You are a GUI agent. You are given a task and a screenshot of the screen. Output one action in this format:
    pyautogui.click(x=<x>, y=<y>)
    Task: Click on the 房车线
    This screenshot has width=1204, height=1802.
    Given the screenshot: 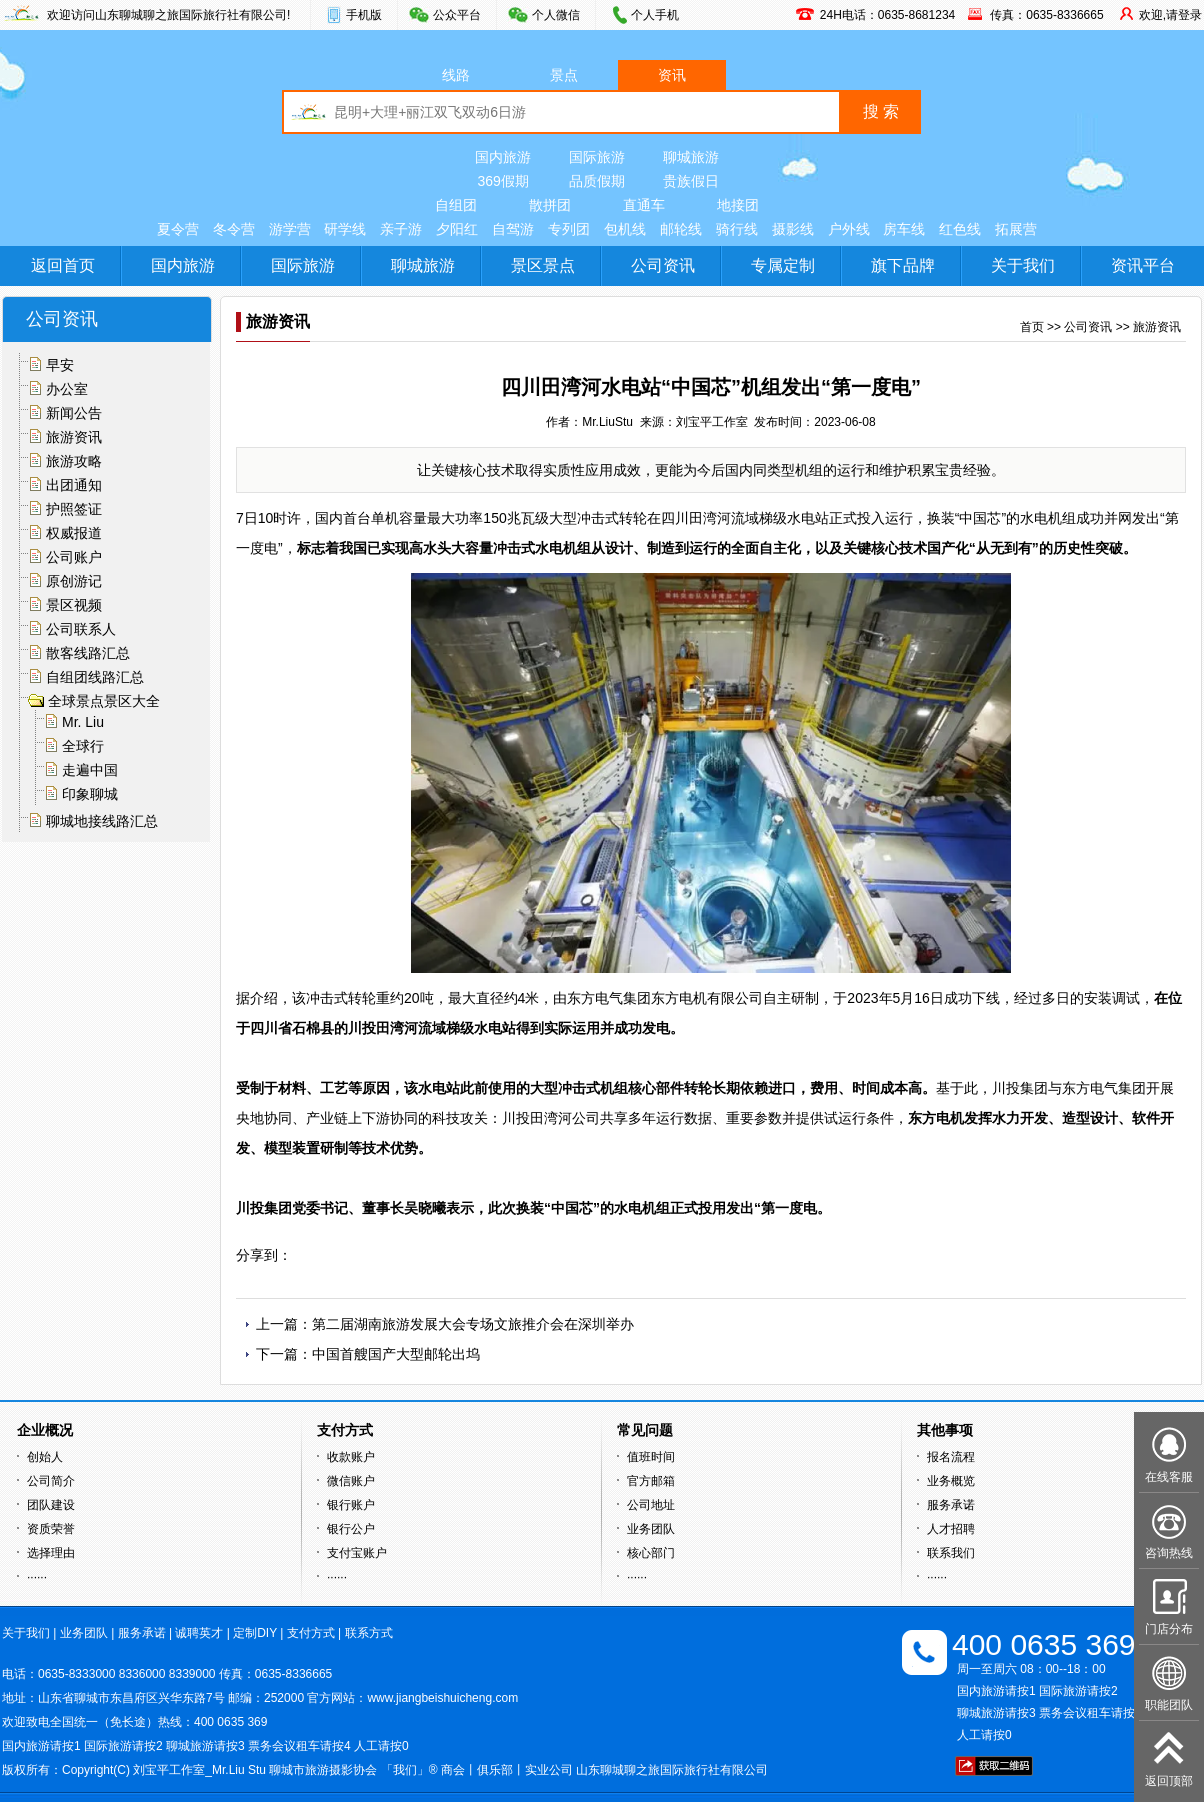 What is the action you would take?
    pyautogui.click(x=904, y=229)
    